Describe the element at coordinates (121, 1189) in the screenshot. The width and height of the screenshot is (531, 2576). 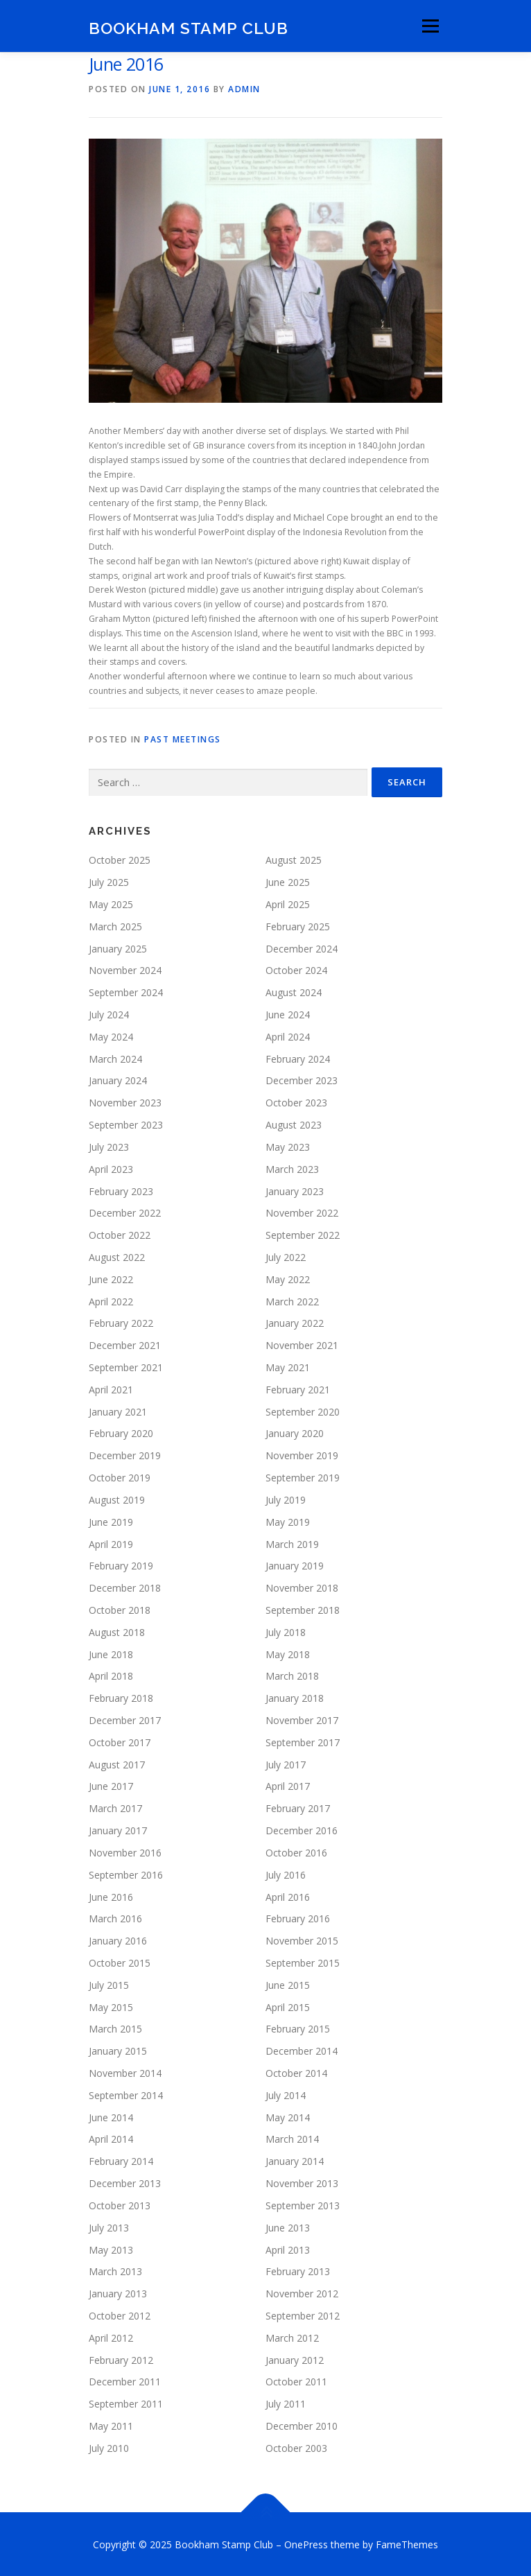
I see `February 2023` at that location.